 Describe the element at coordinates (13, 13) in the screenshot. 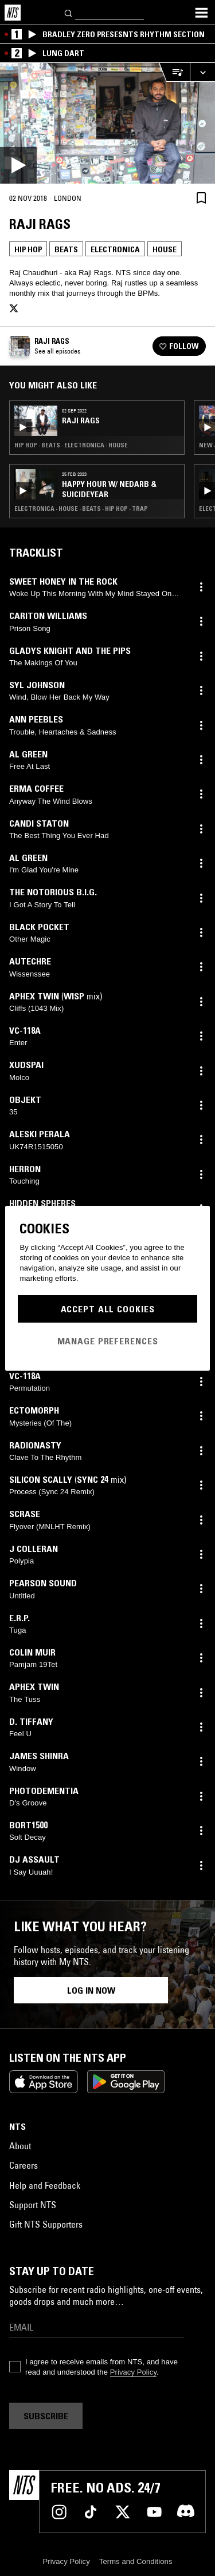

I see `[Home]` at that location.